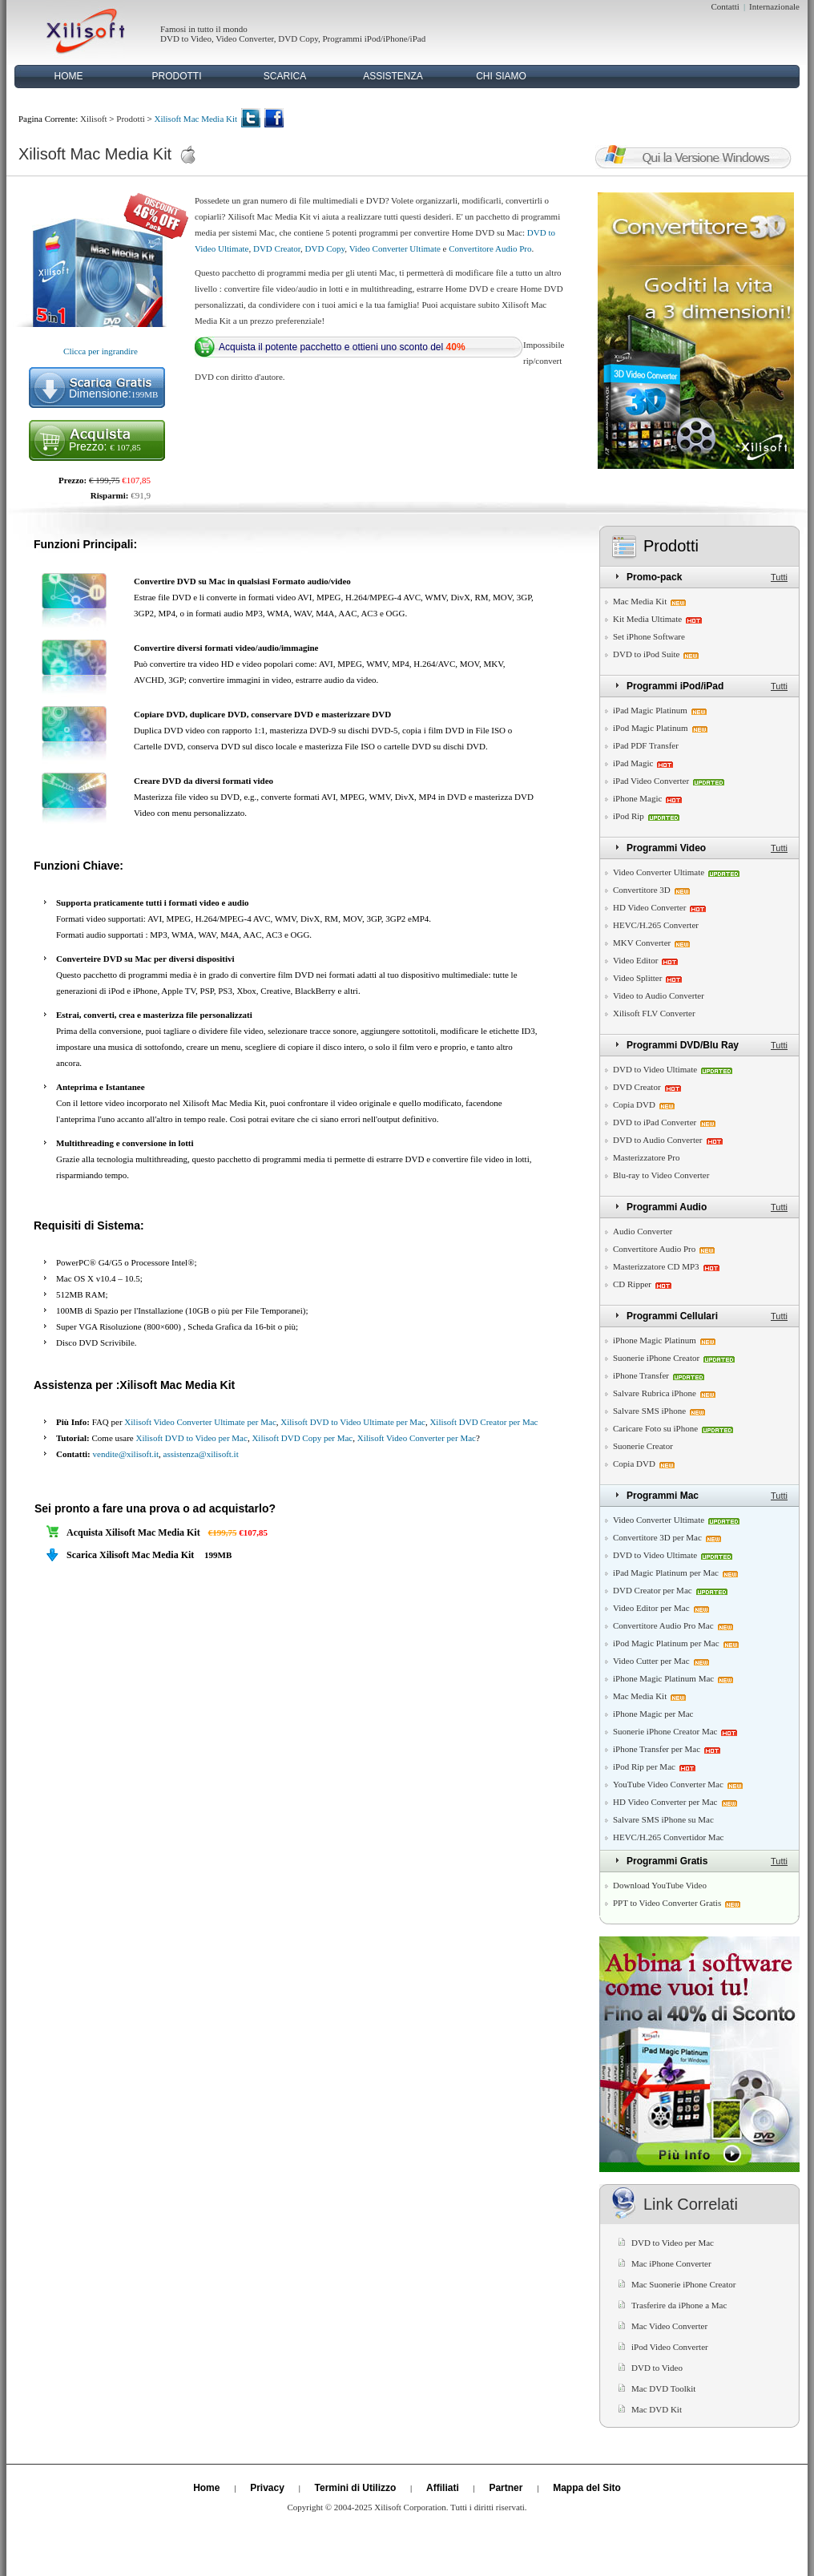 The image size is (814, 2576). What do you see at coordinates (649, 907) in the screenshot?
I see `HD Video Converter` at bounding box center [649, 907].